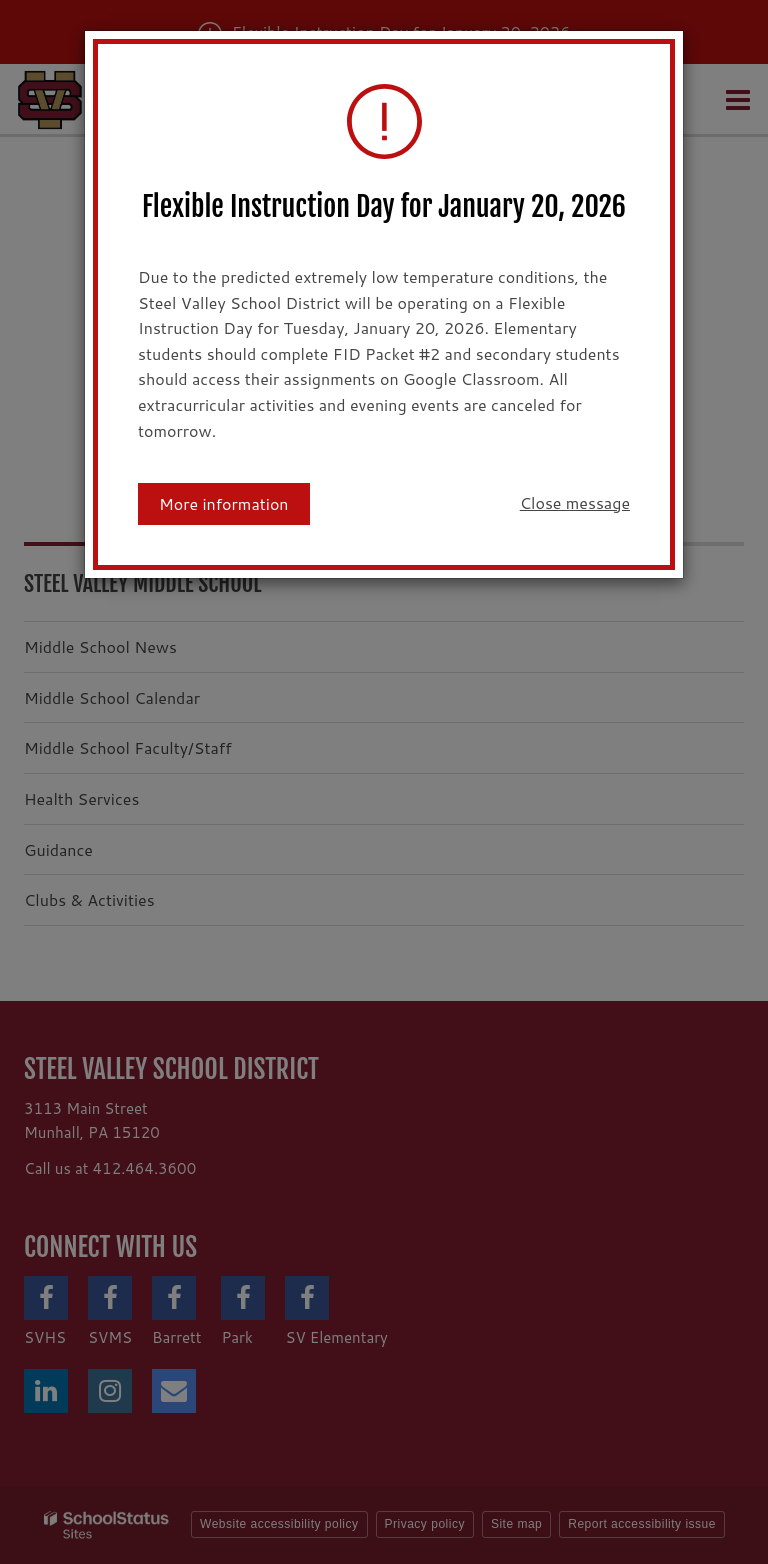  What do you see at coordinates (575, 502) in the screenshot?
I see `Close message` at bounding box center [575, 502].